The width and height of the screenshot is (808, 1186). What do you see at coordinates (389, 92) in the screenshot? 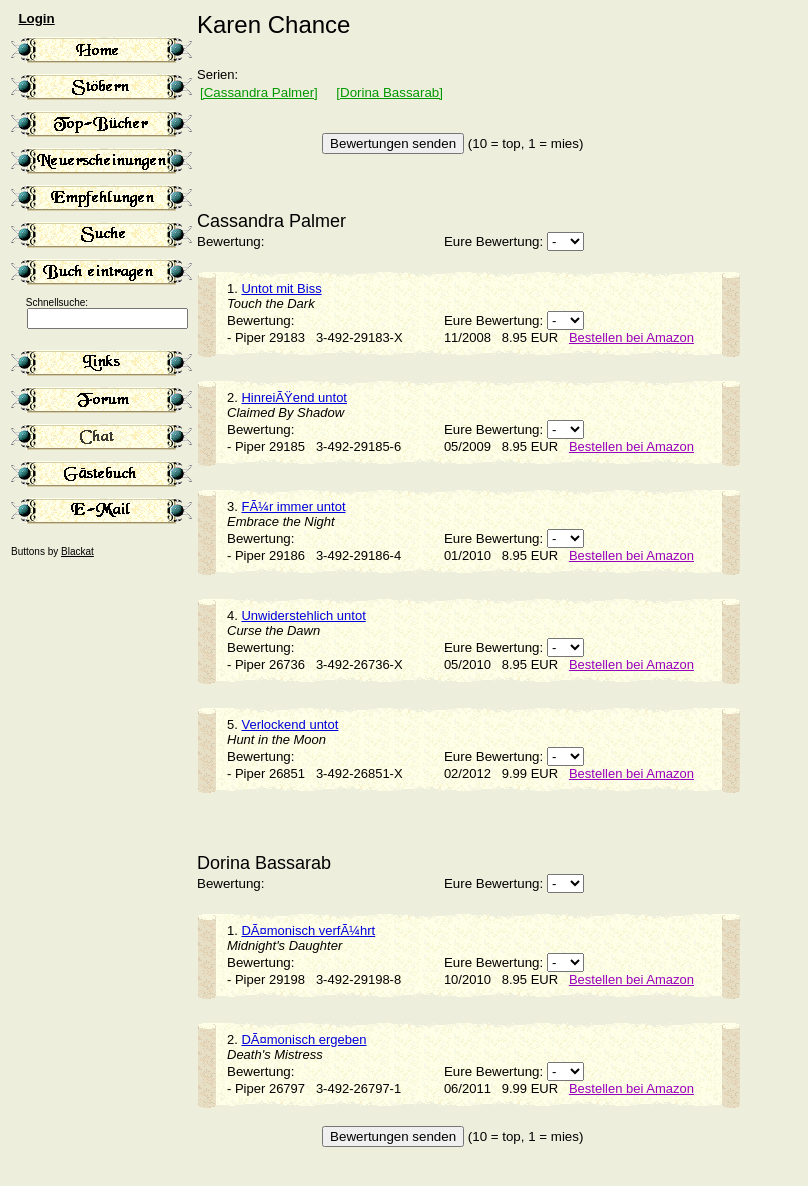
I see `[Dorina Bassarab]` at bounding box center [389, 92].